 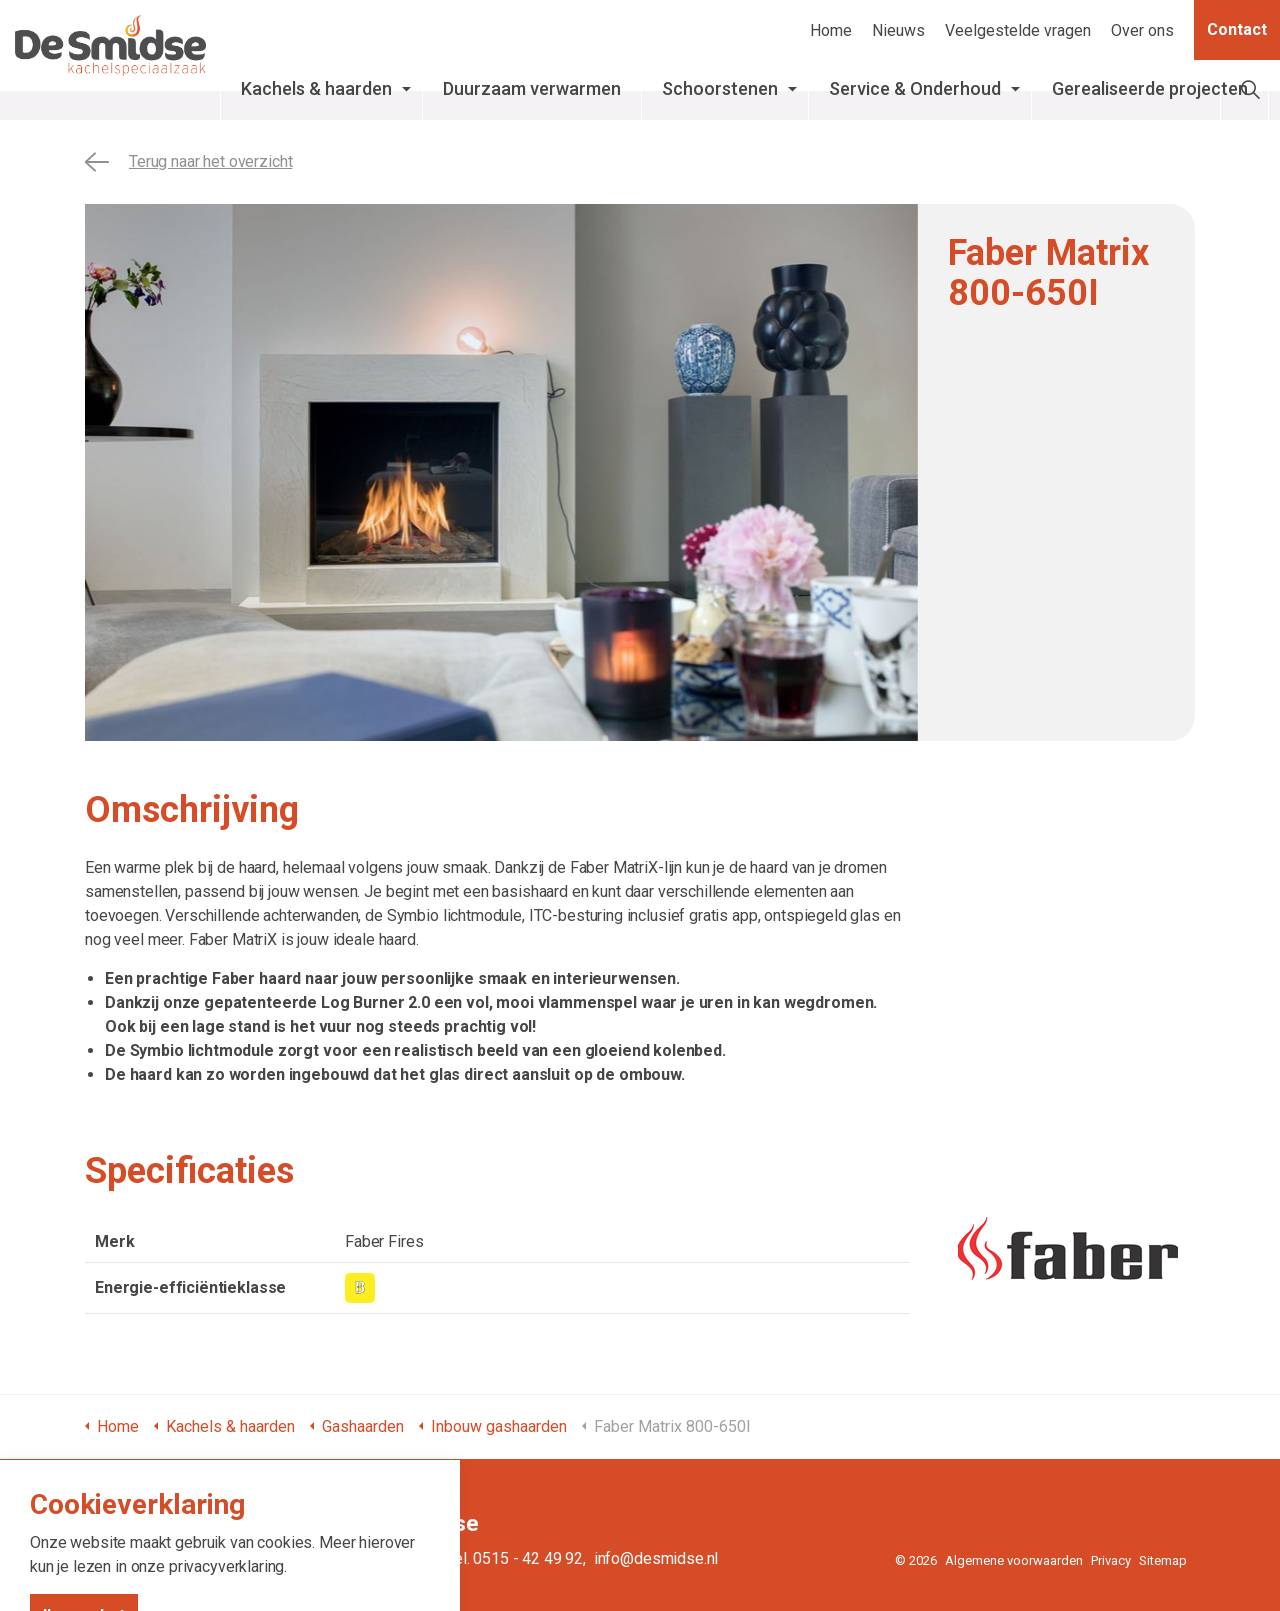 I want to click on Home, so click(x=831, y=30).